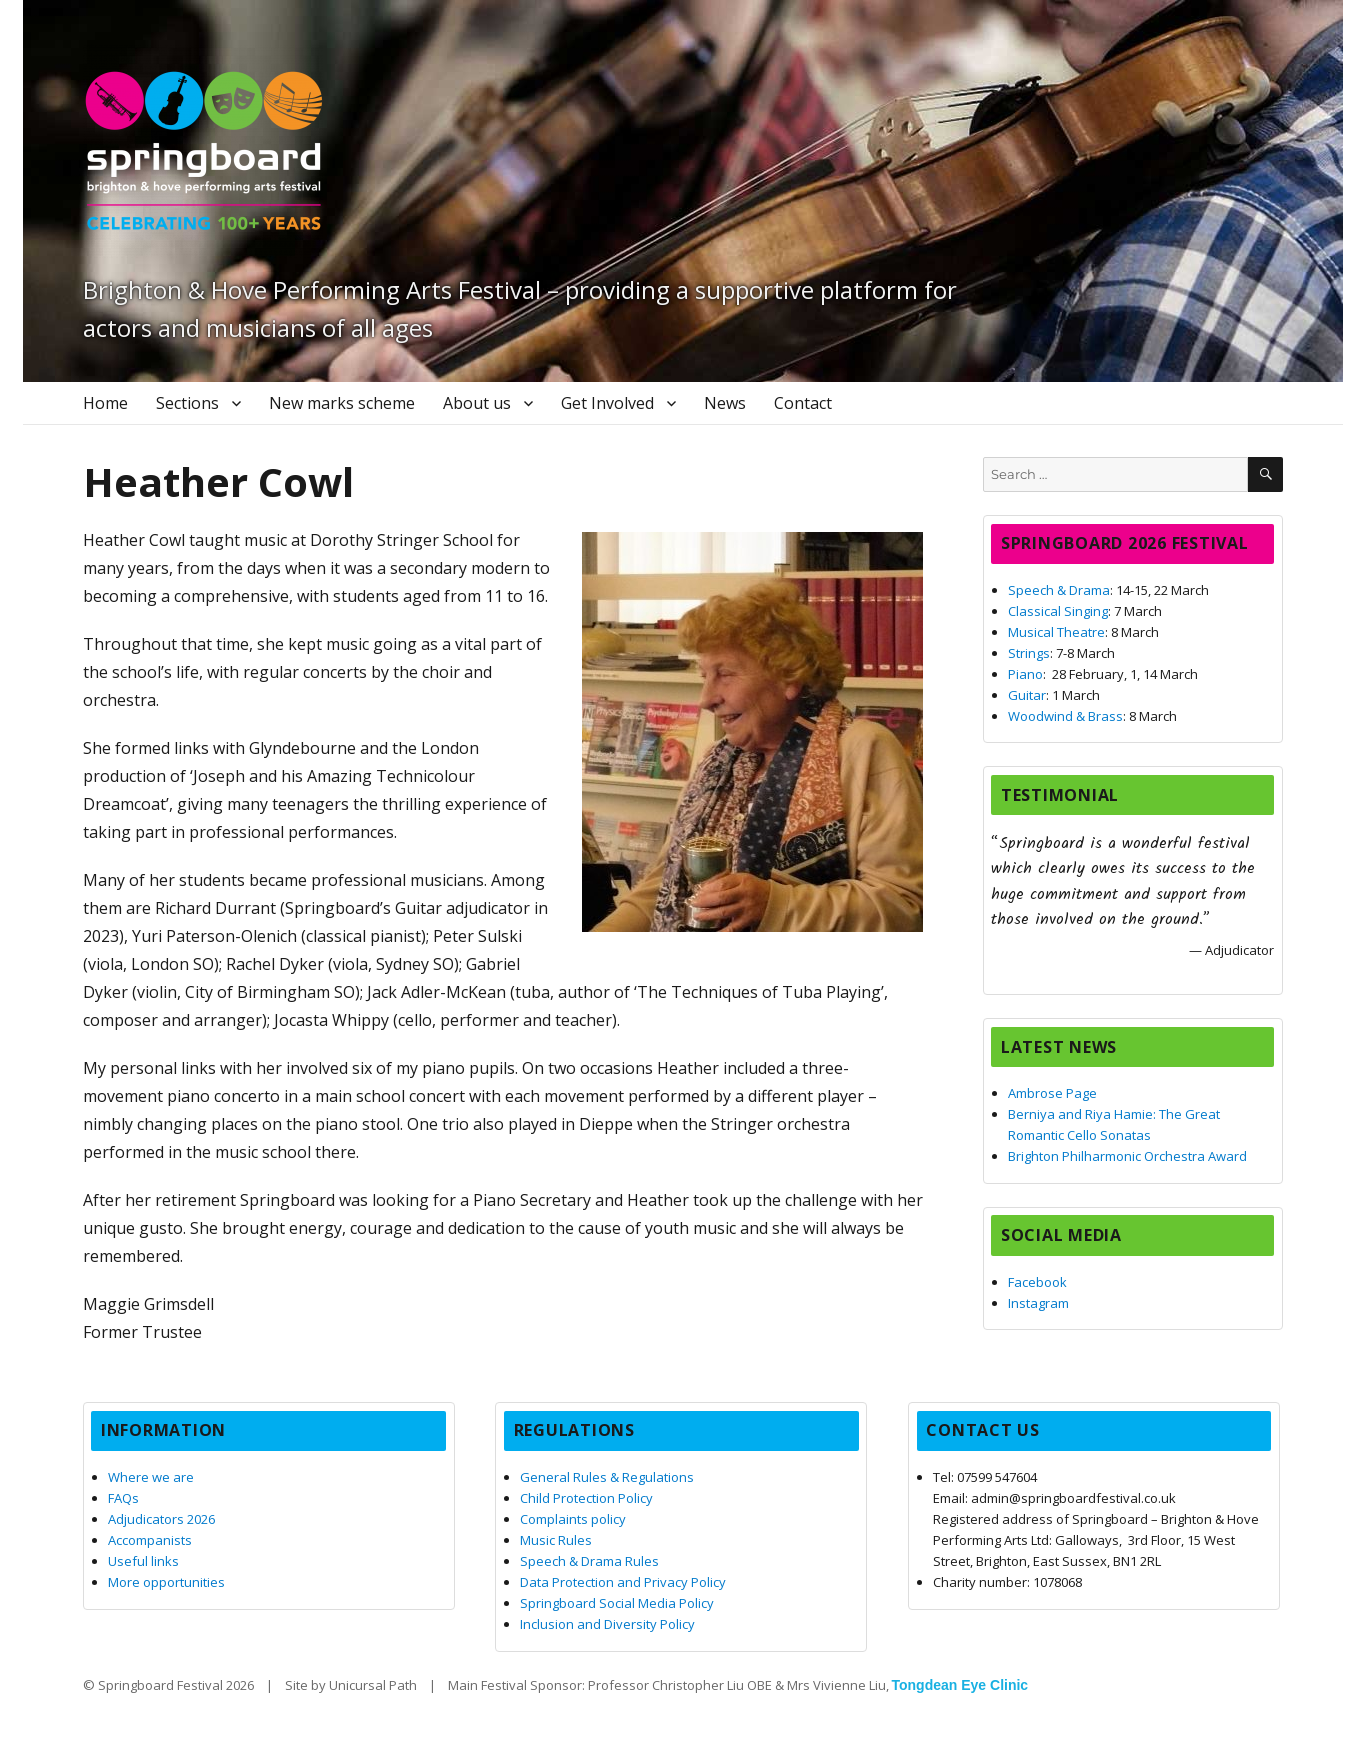 Image resolution: width=1365 pixels, height=1753 pixels. What do you see at coordinates (151, 1477) in the screenshot?
I see `Where we are` at bounding box center [151, 1477].